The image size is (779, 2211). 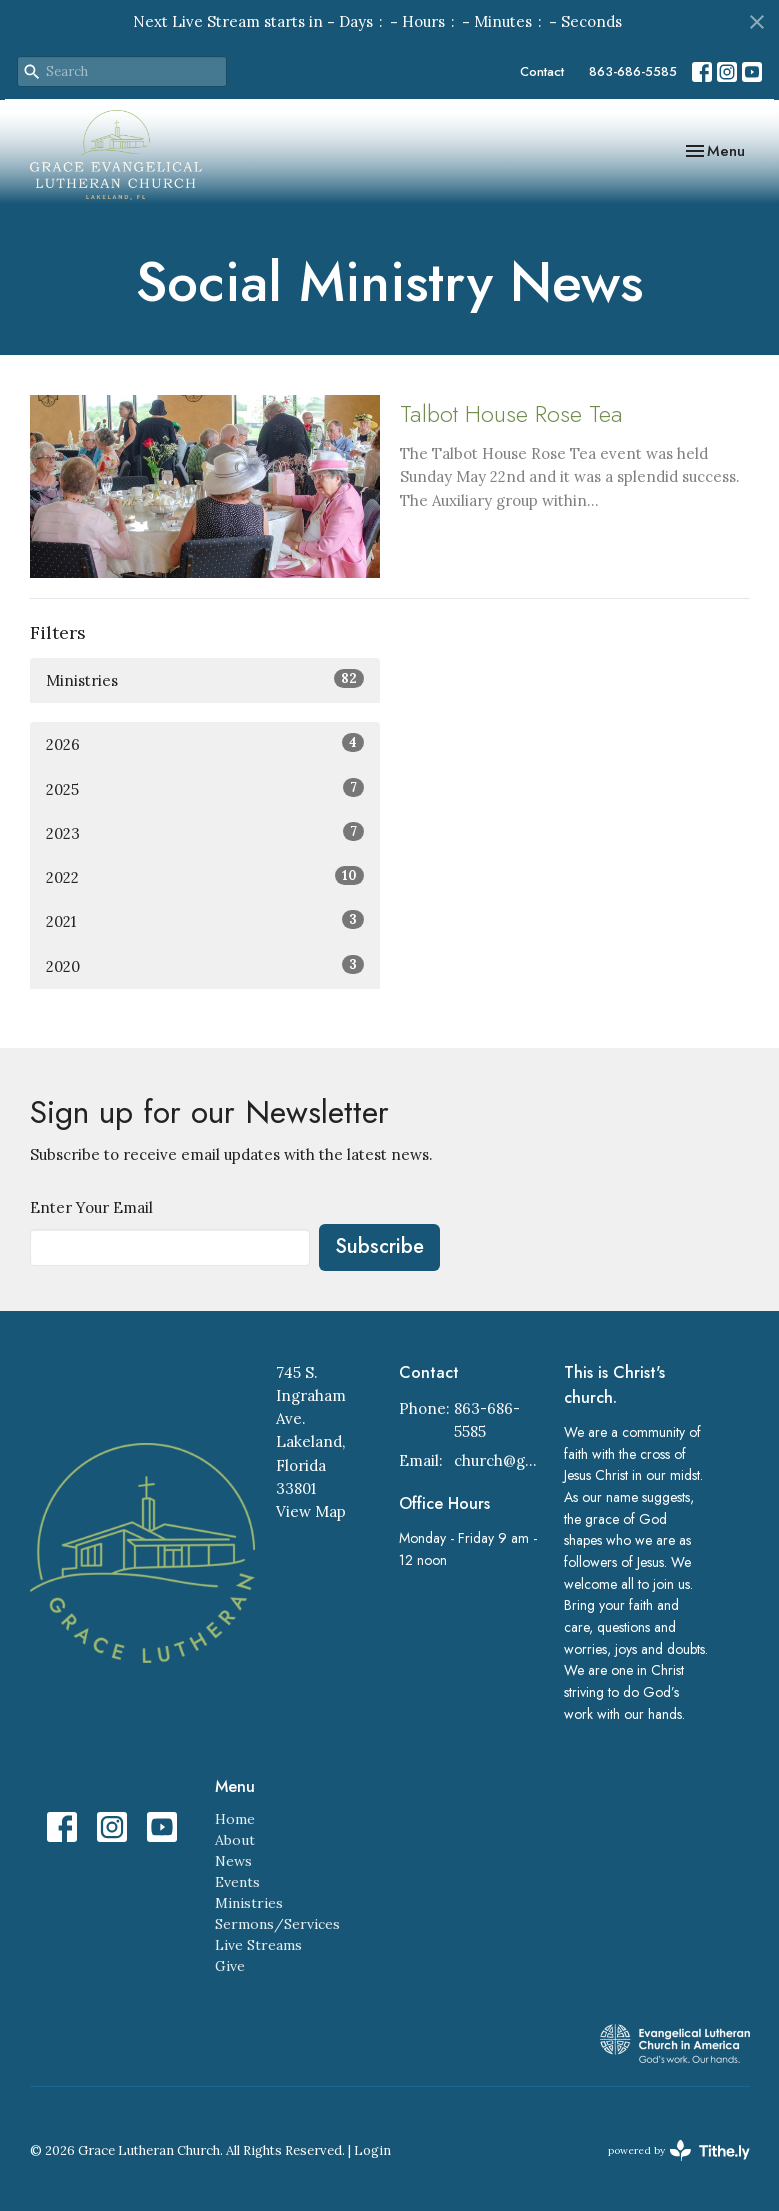 I want to click on News, so click(x=233, y=1861).